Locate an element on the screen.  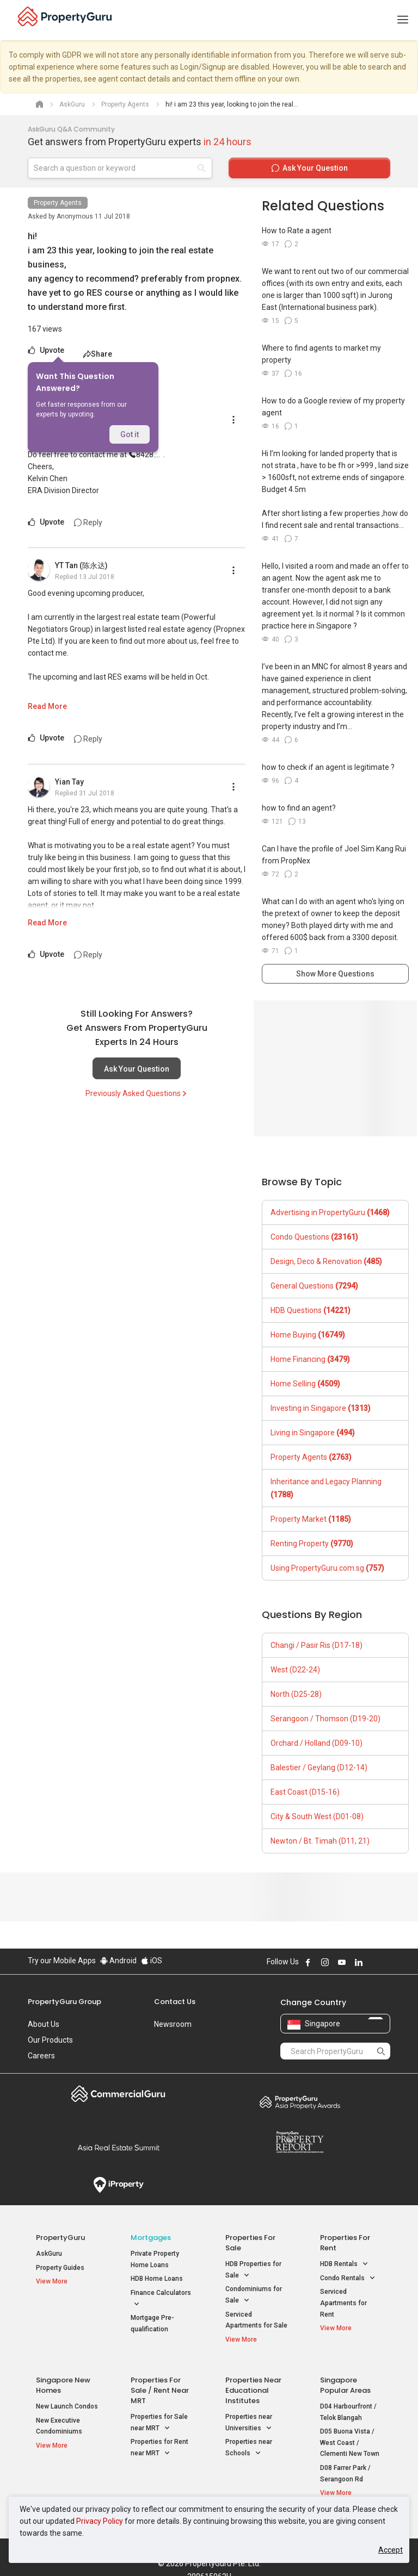
Follow PropertyGuru on X is located at coordinates (373, 1962).